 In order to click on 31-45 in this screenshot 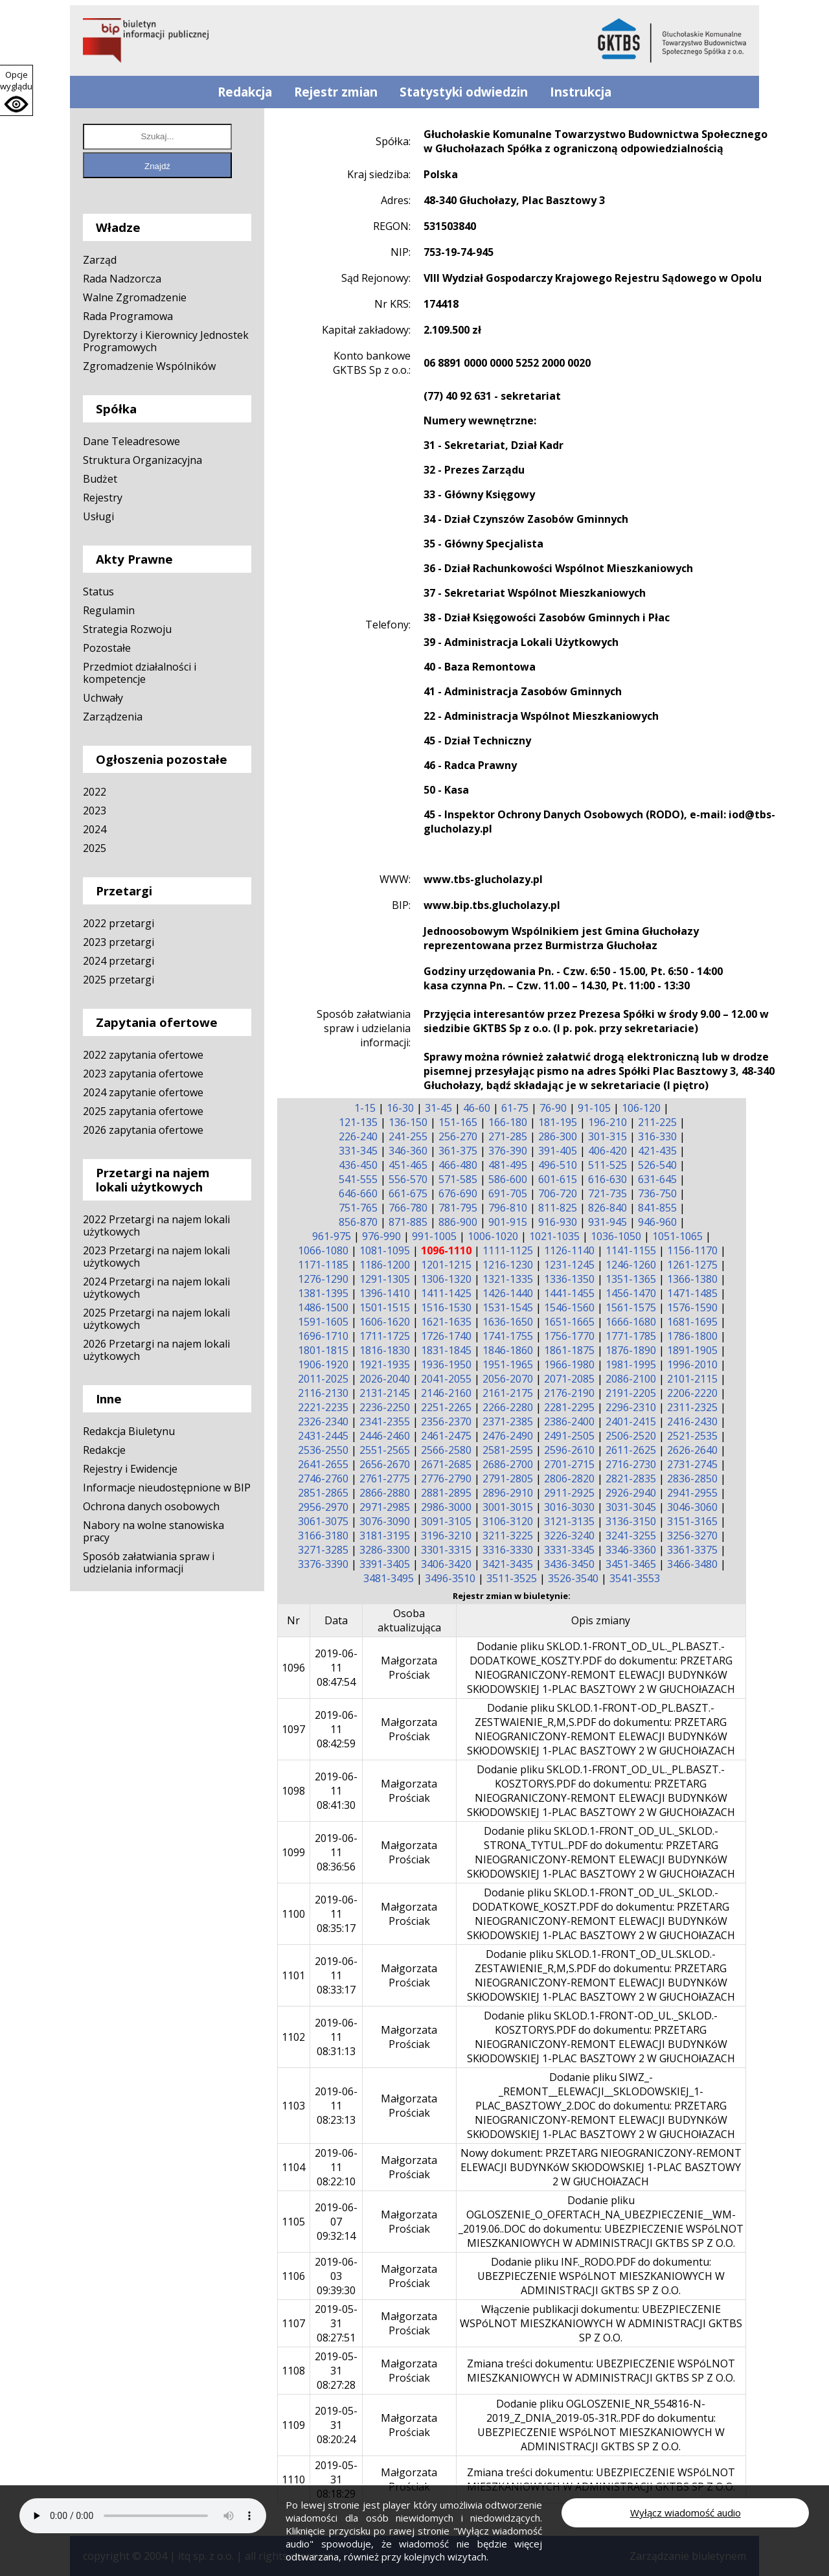, I will do `click(438, 1108)`.